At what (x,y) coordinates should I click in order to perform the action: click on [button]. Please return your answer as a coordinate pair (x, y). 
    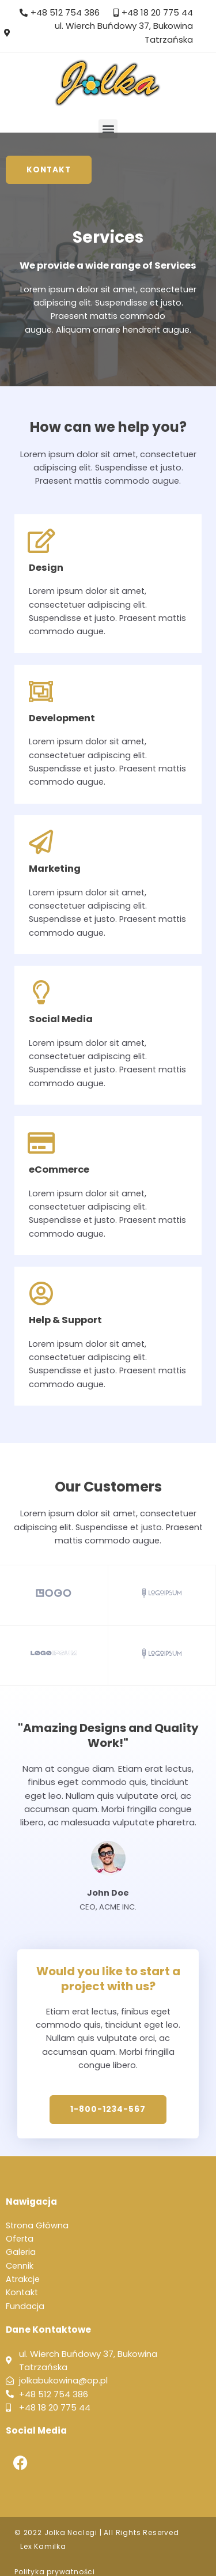
    Looking at the image, I should click on (108, 128).